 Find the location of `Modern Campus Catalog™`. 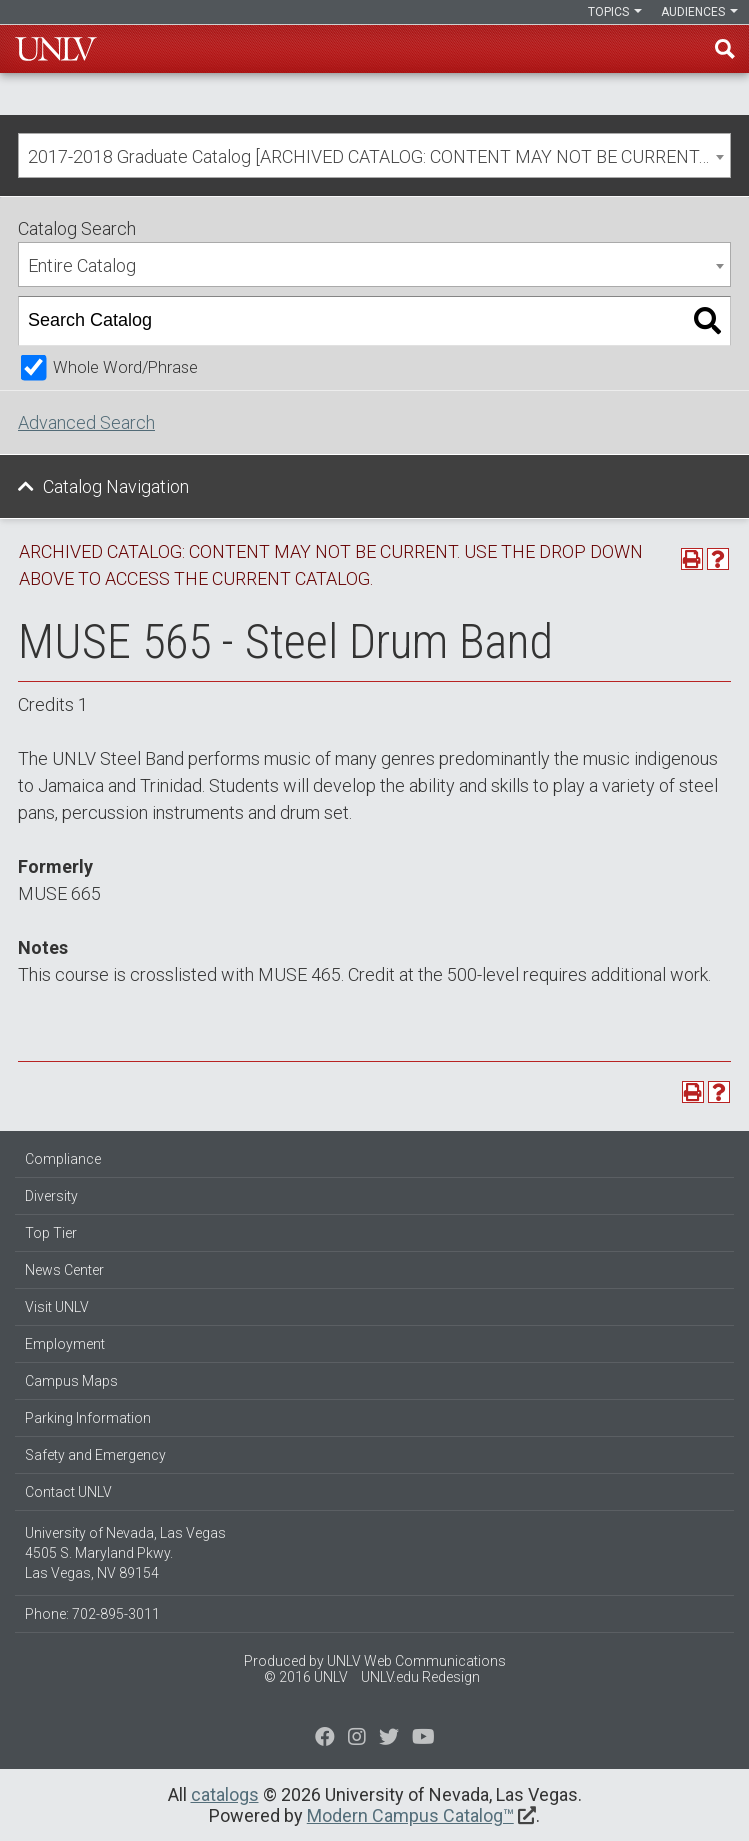

Modern Campus Catalog™ is located at coordinates (410, 1815).